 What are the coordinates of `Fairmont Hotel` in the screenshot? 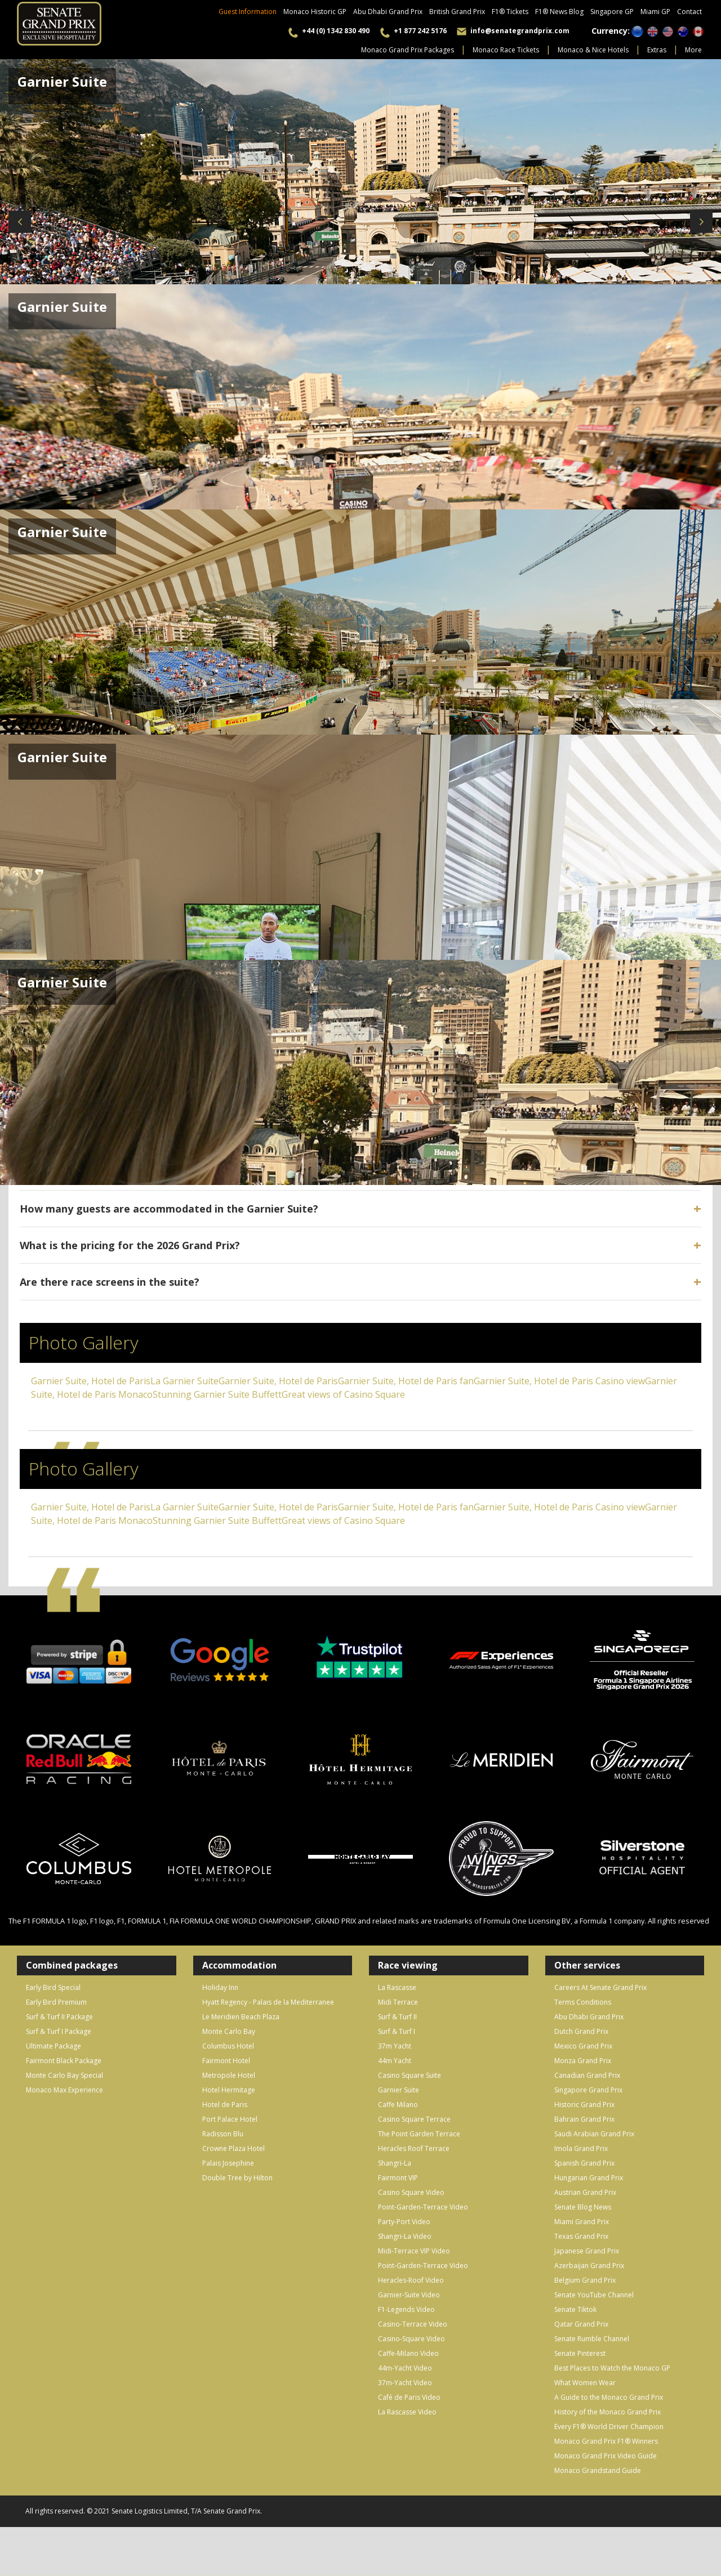 It's located at (226, 2060).